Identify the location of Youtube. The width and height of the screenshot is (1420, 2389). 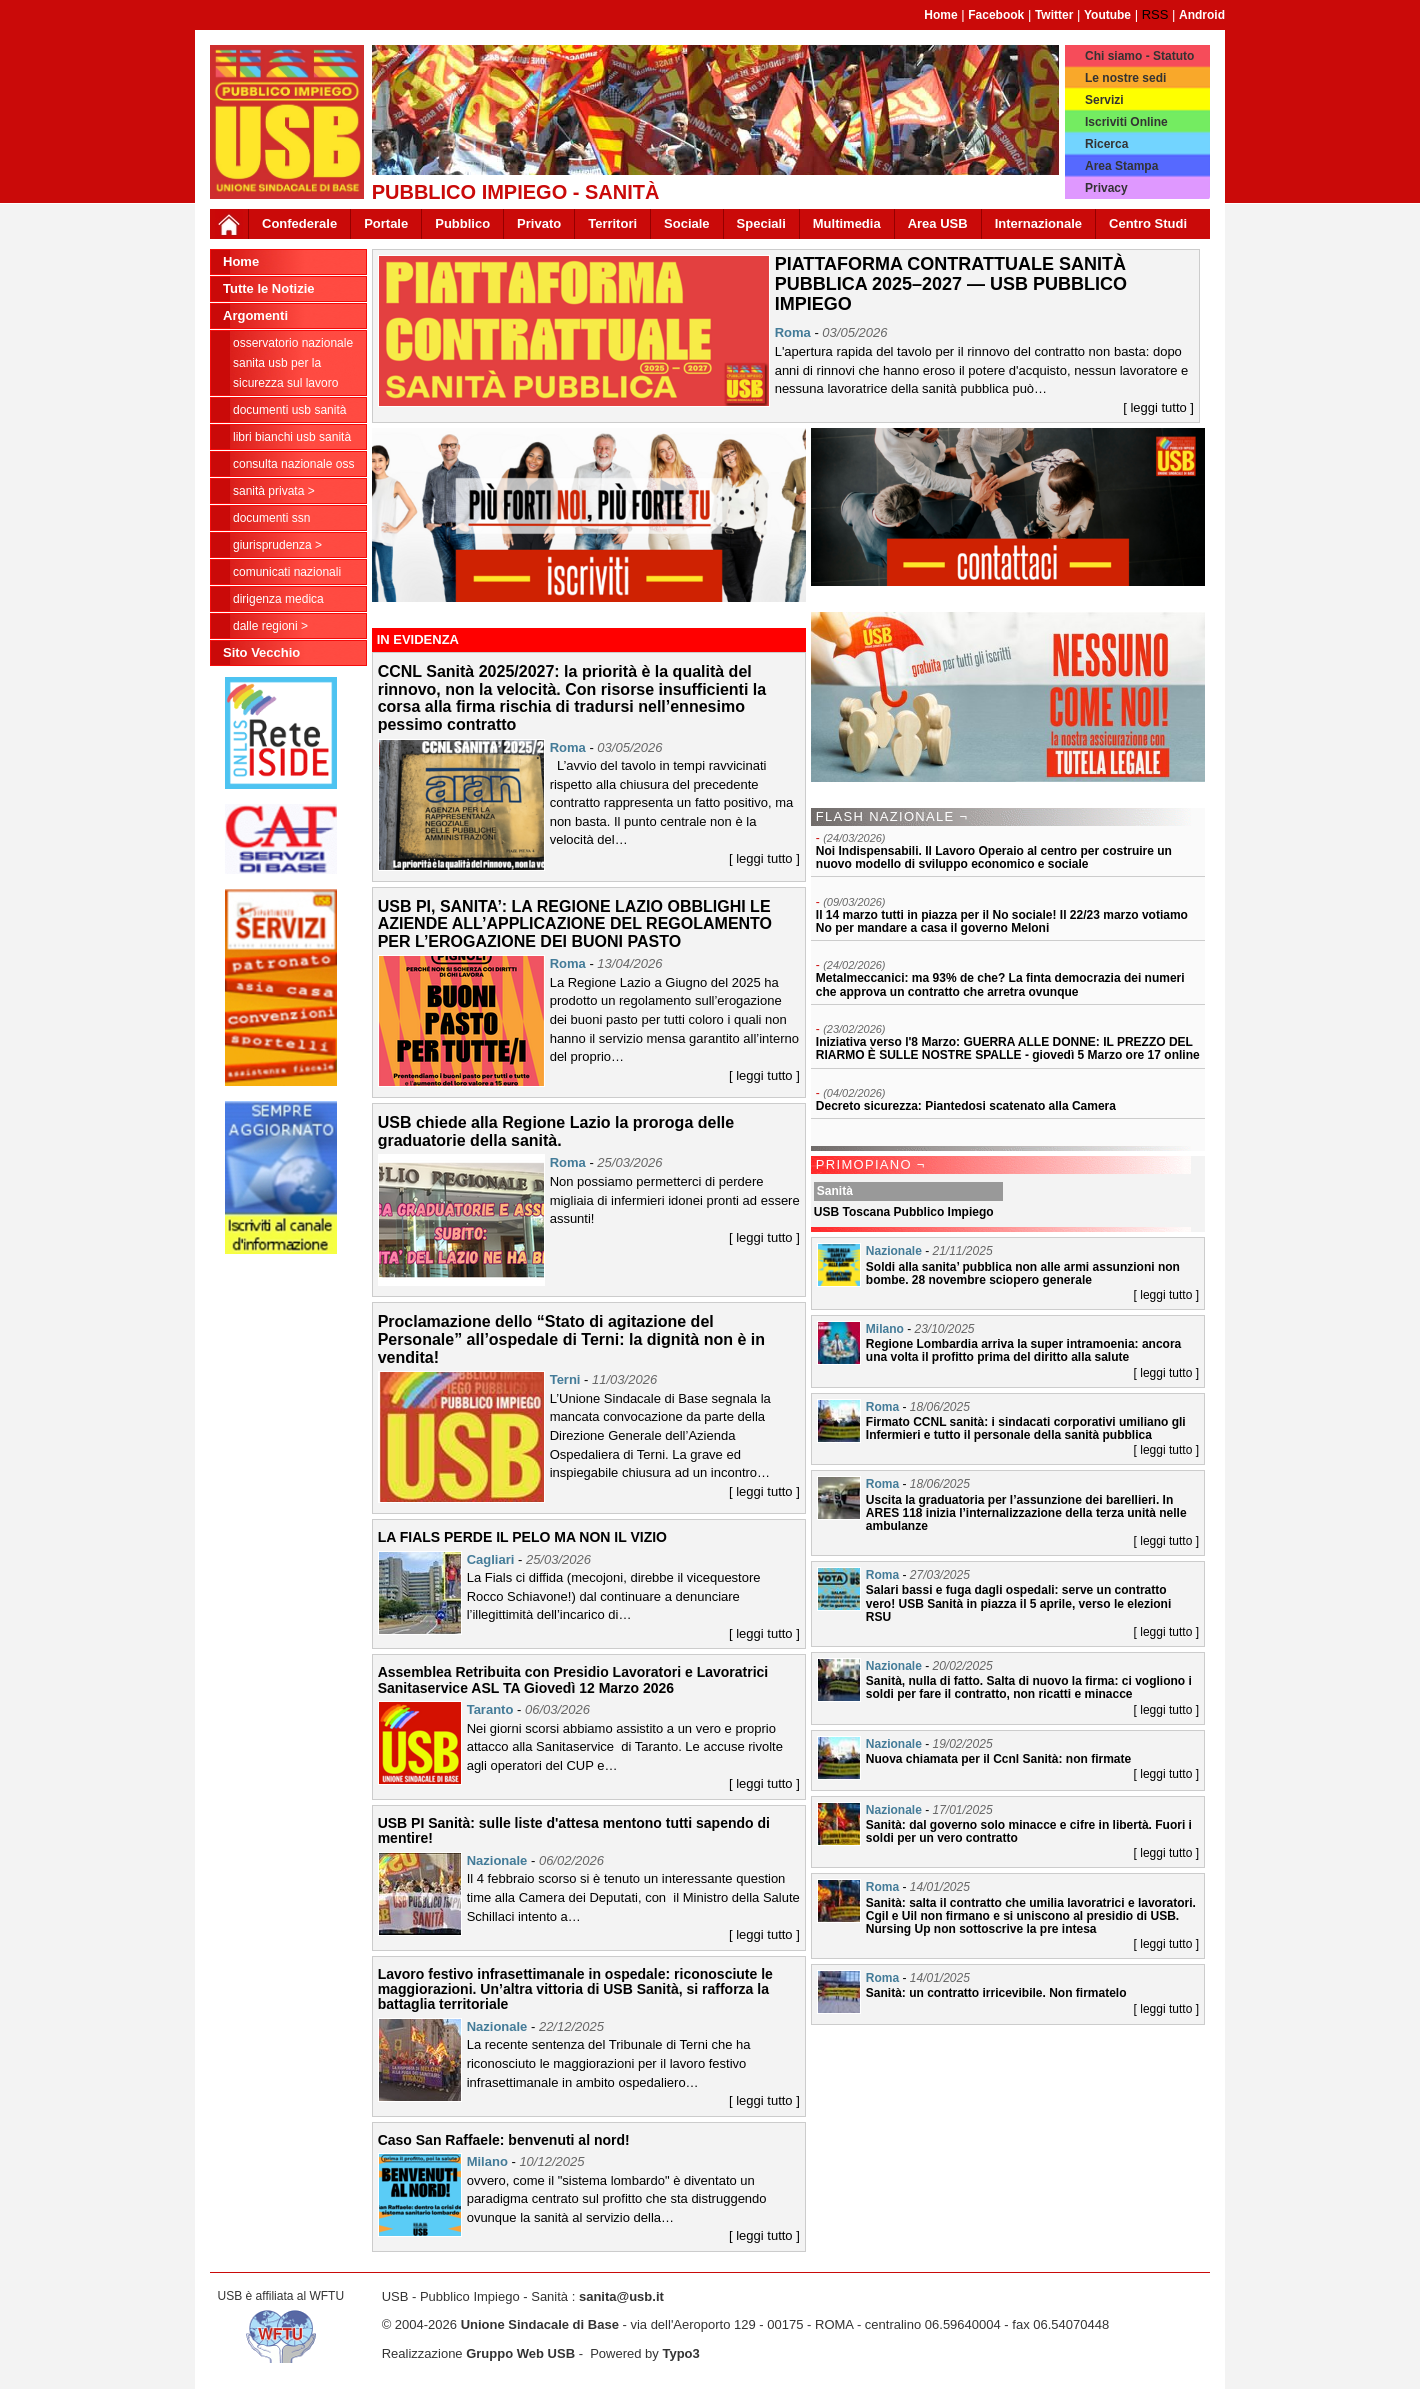
(1107, 15).